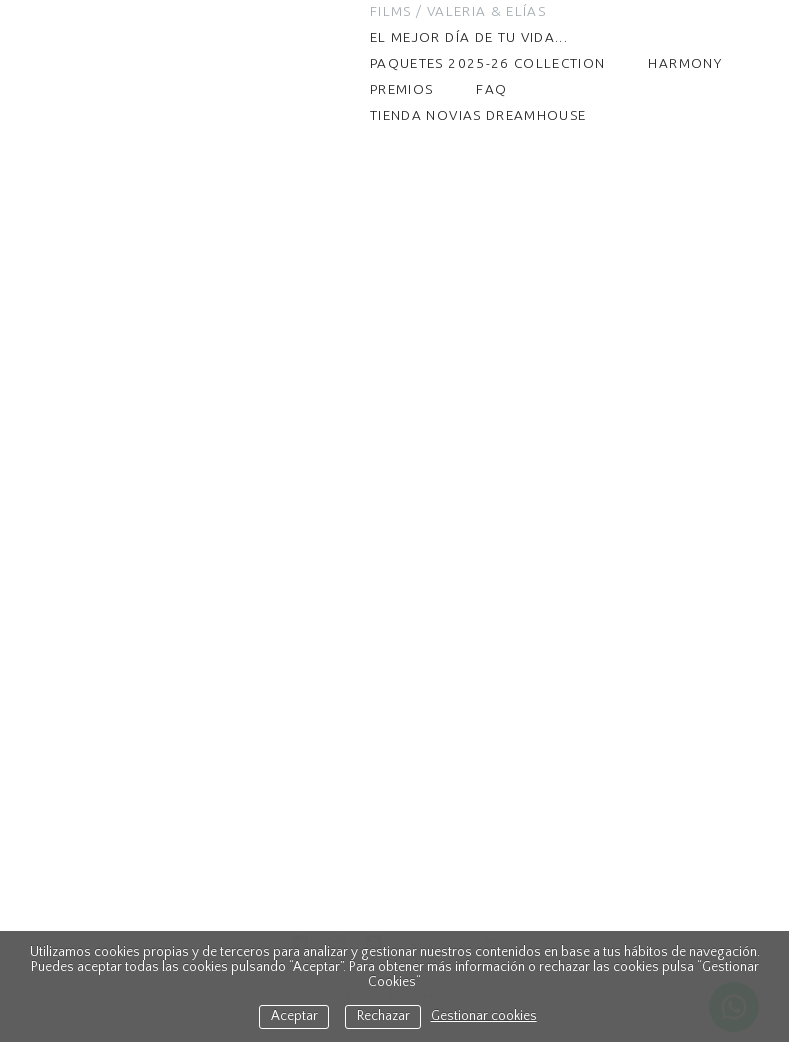 This screenshot has width=789, height=1062. Describe the element at coordinates (469, 37) in the screenshot. I see `El mejor día de tu vida...` at that location.